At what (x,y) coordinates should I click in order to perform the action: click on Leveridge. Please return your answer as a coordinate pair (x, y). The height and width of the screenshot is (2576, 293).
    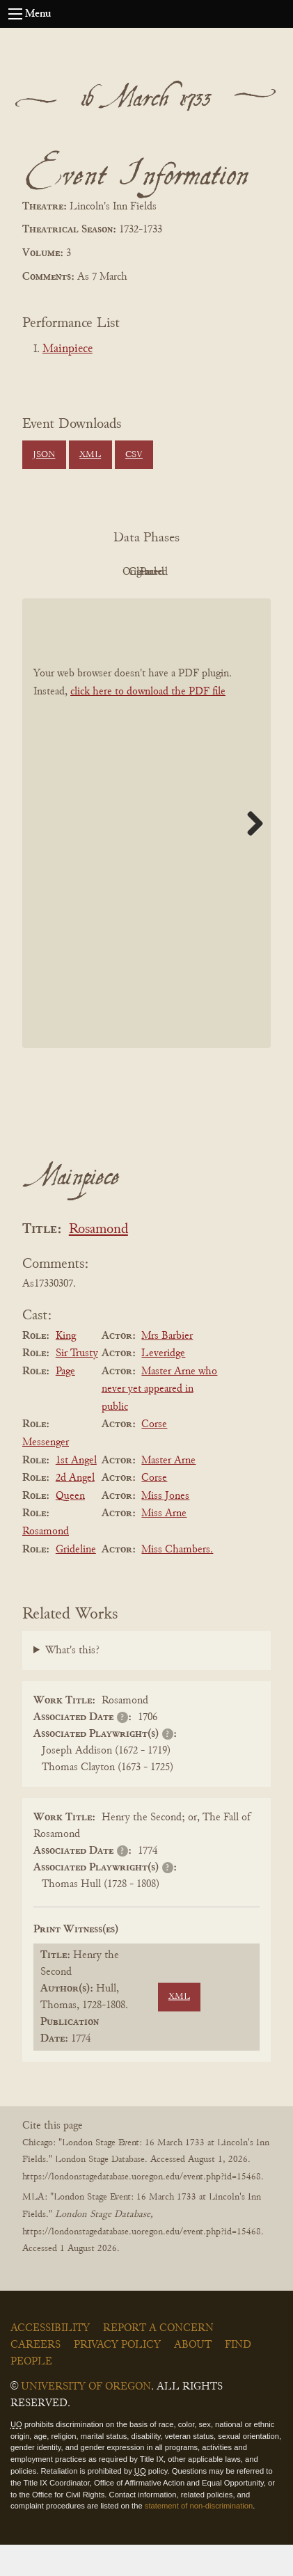
    Looking at the image, I should click on (163, 1384).